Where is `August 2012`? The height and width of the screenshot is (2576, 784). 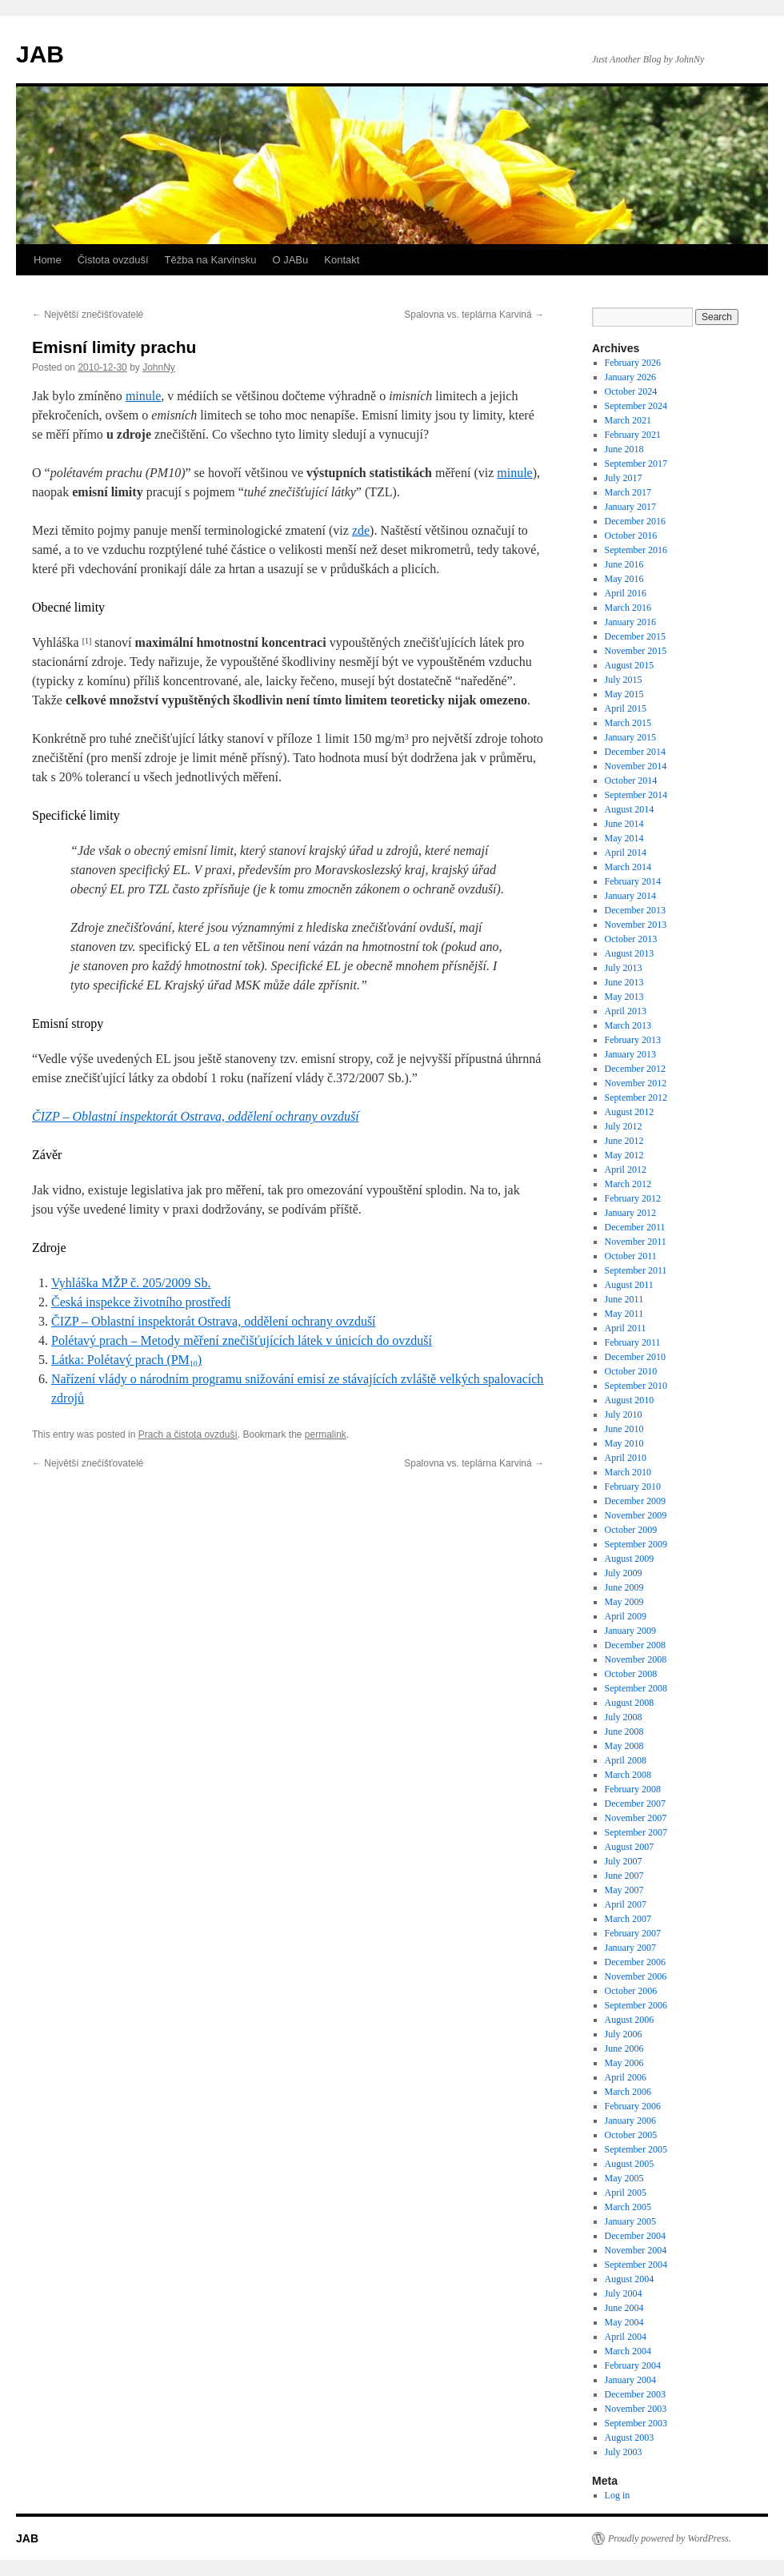
August 2012 is located at coordinates (629, 1111).